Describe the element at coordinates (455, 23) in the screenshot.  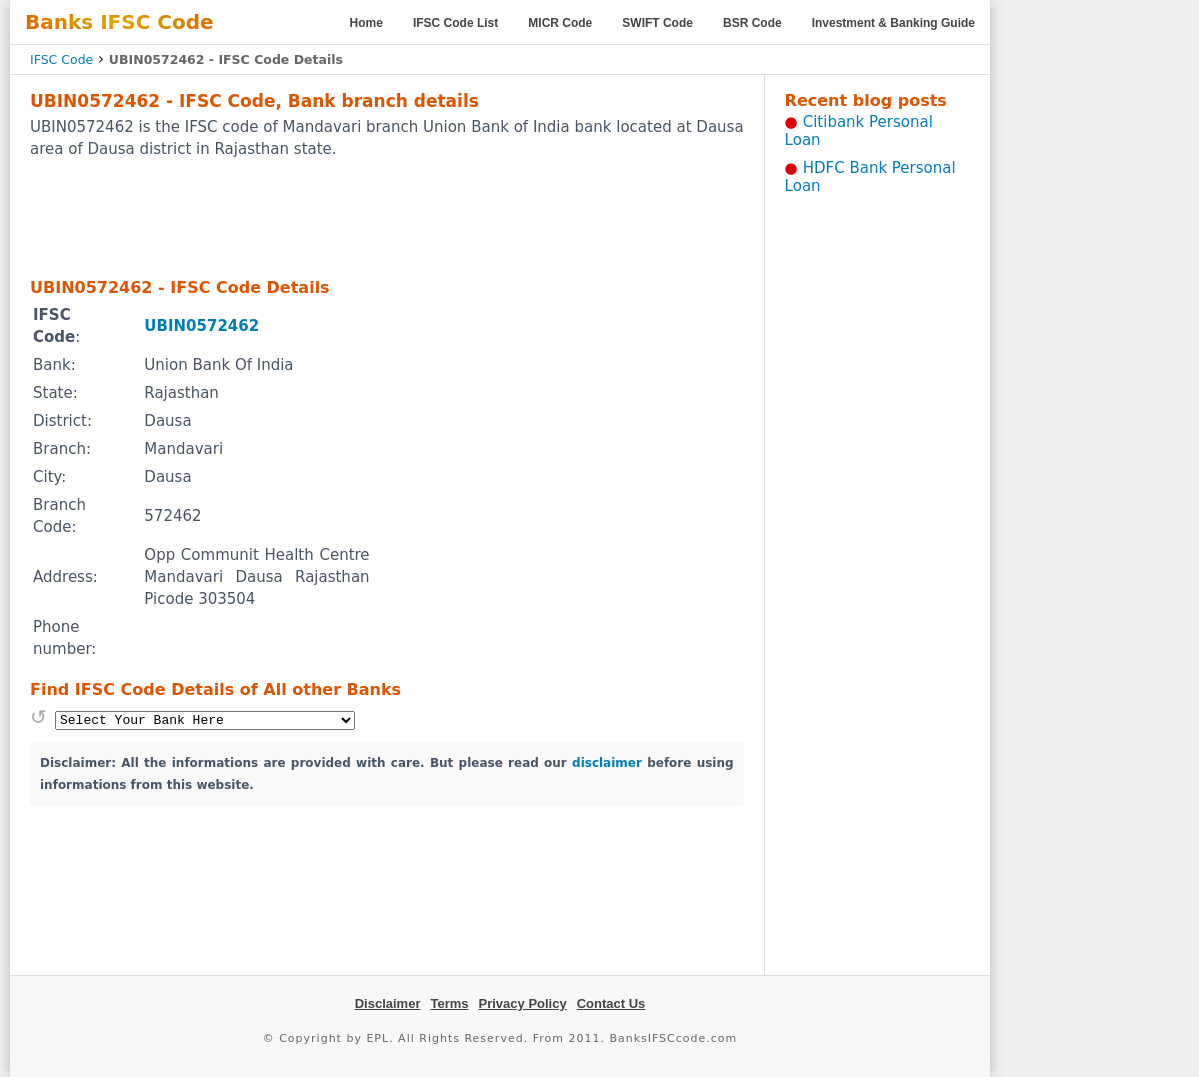
I see `IFSC Code List` at that location.